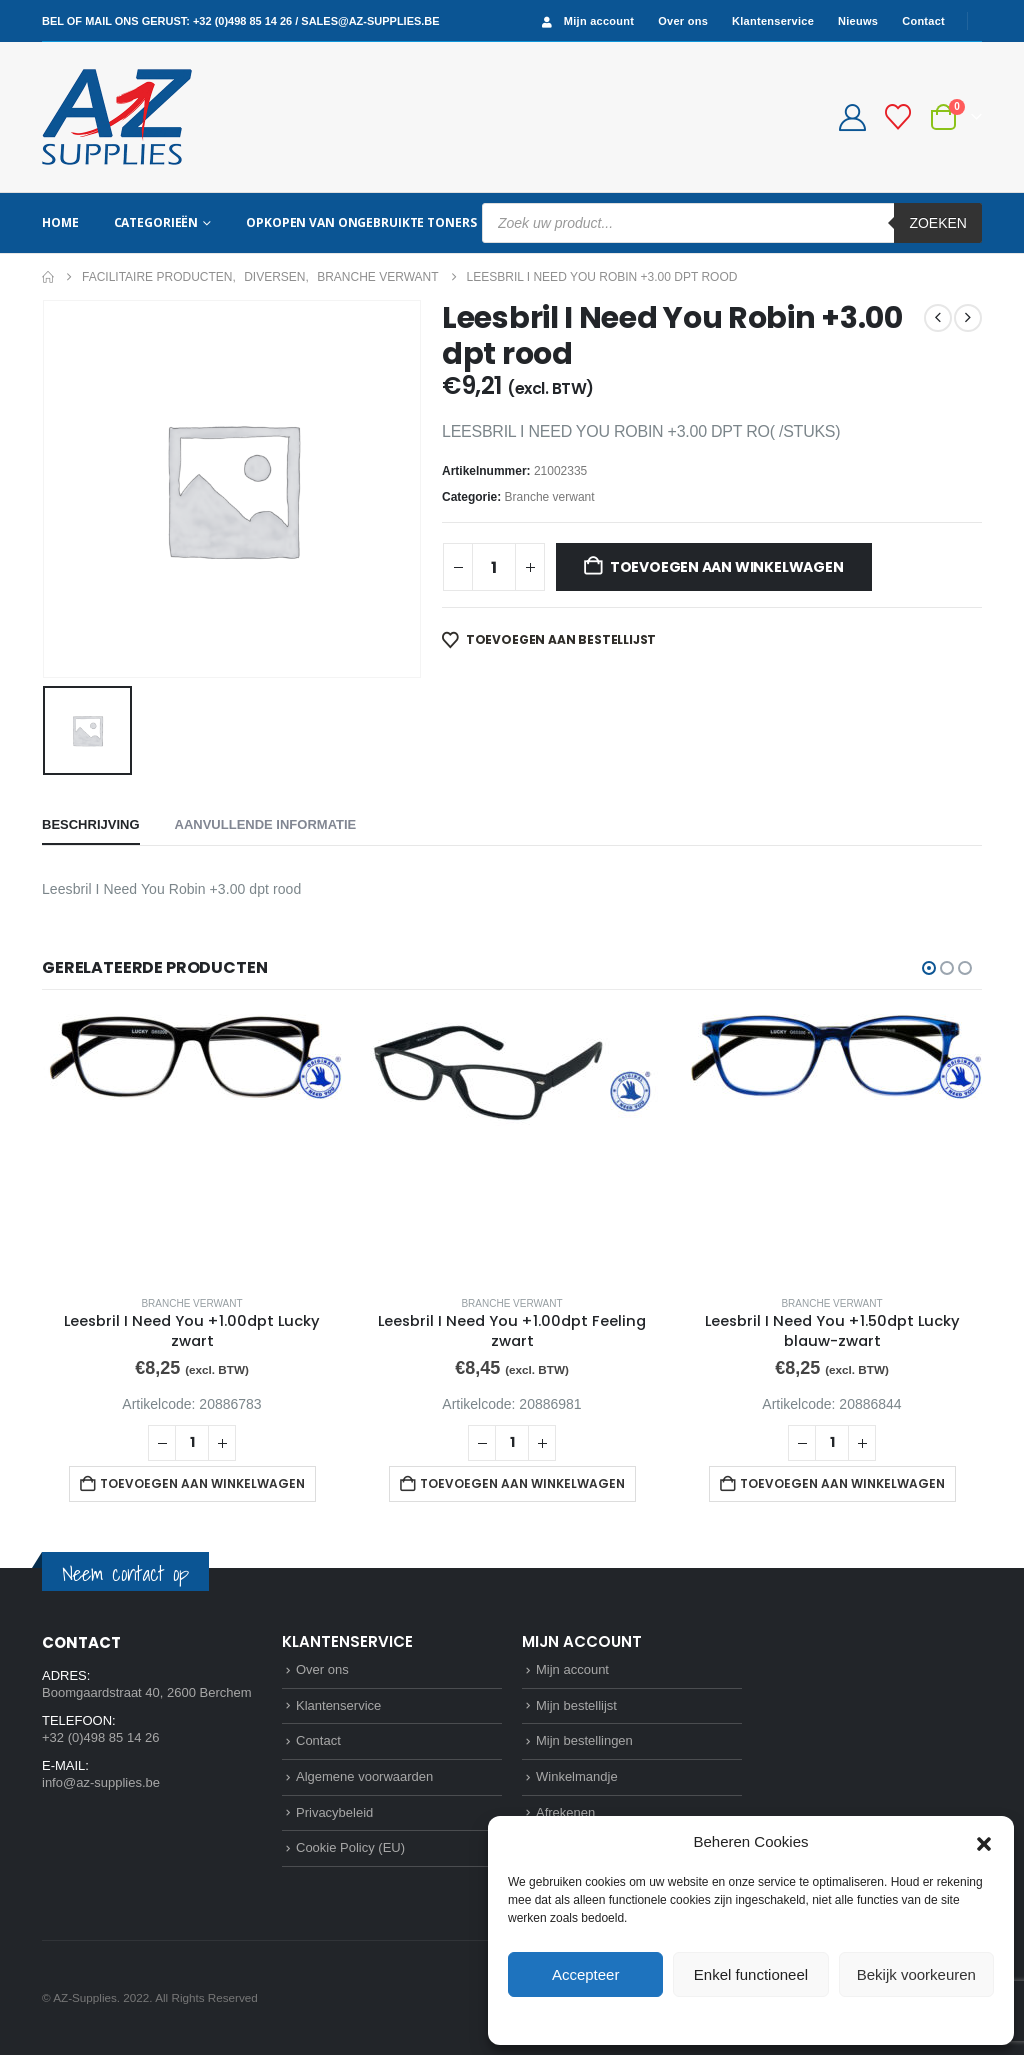 This screenshot has height=2055, width=1024. What do you see at coordinates (117, 117) in the screenshot?
I see `[Site Logo]` at bounding box center [117, 117].